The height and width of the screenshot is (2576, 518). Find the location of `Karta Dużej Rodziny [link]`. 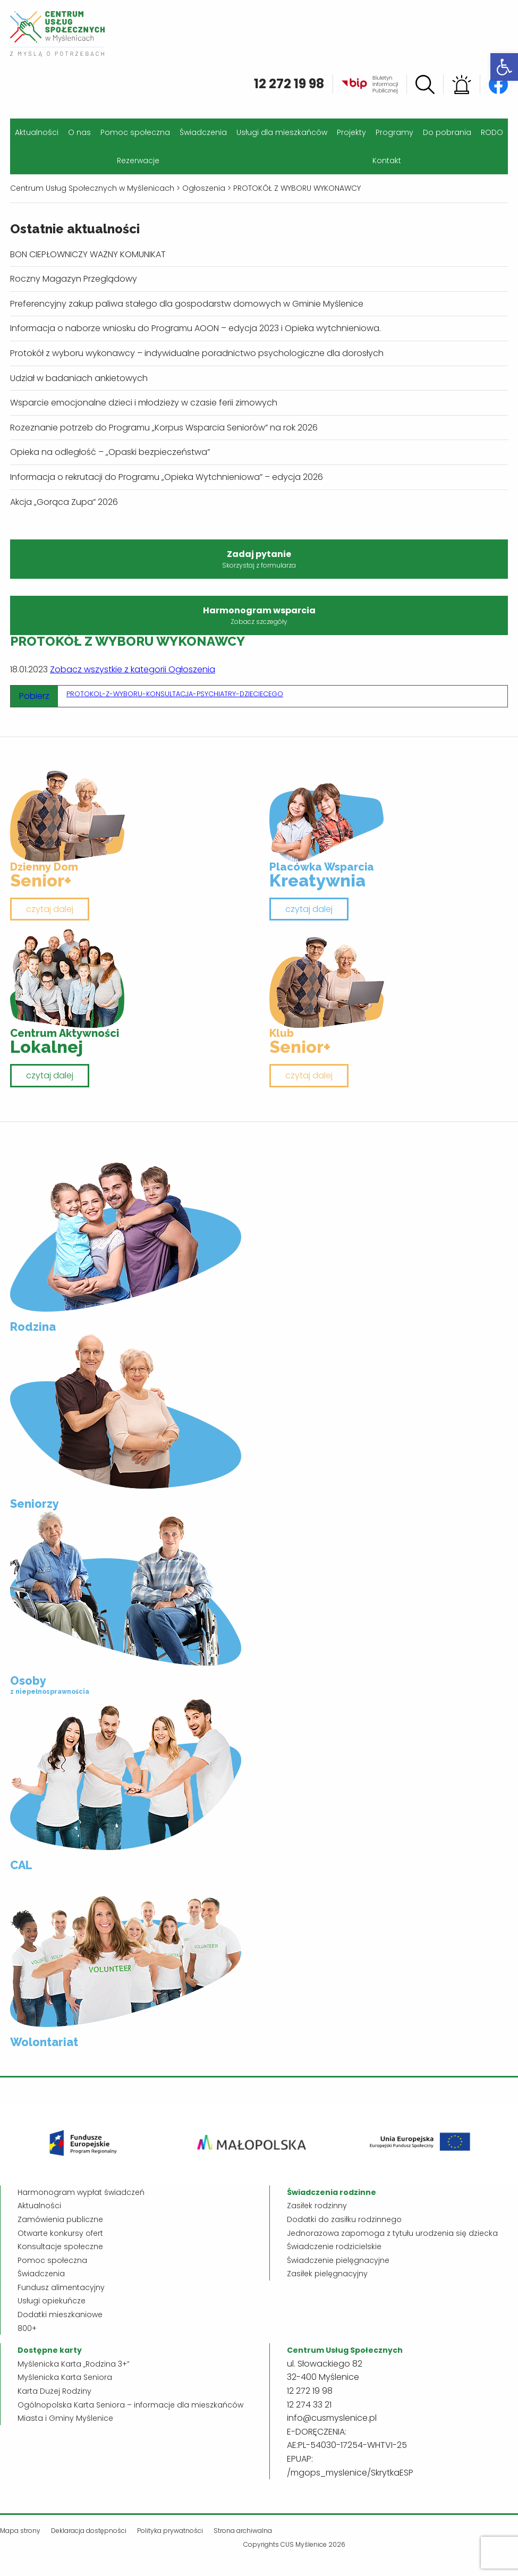

Karta Dużej Rodziny [link] is located at coordinates (54, 2391).